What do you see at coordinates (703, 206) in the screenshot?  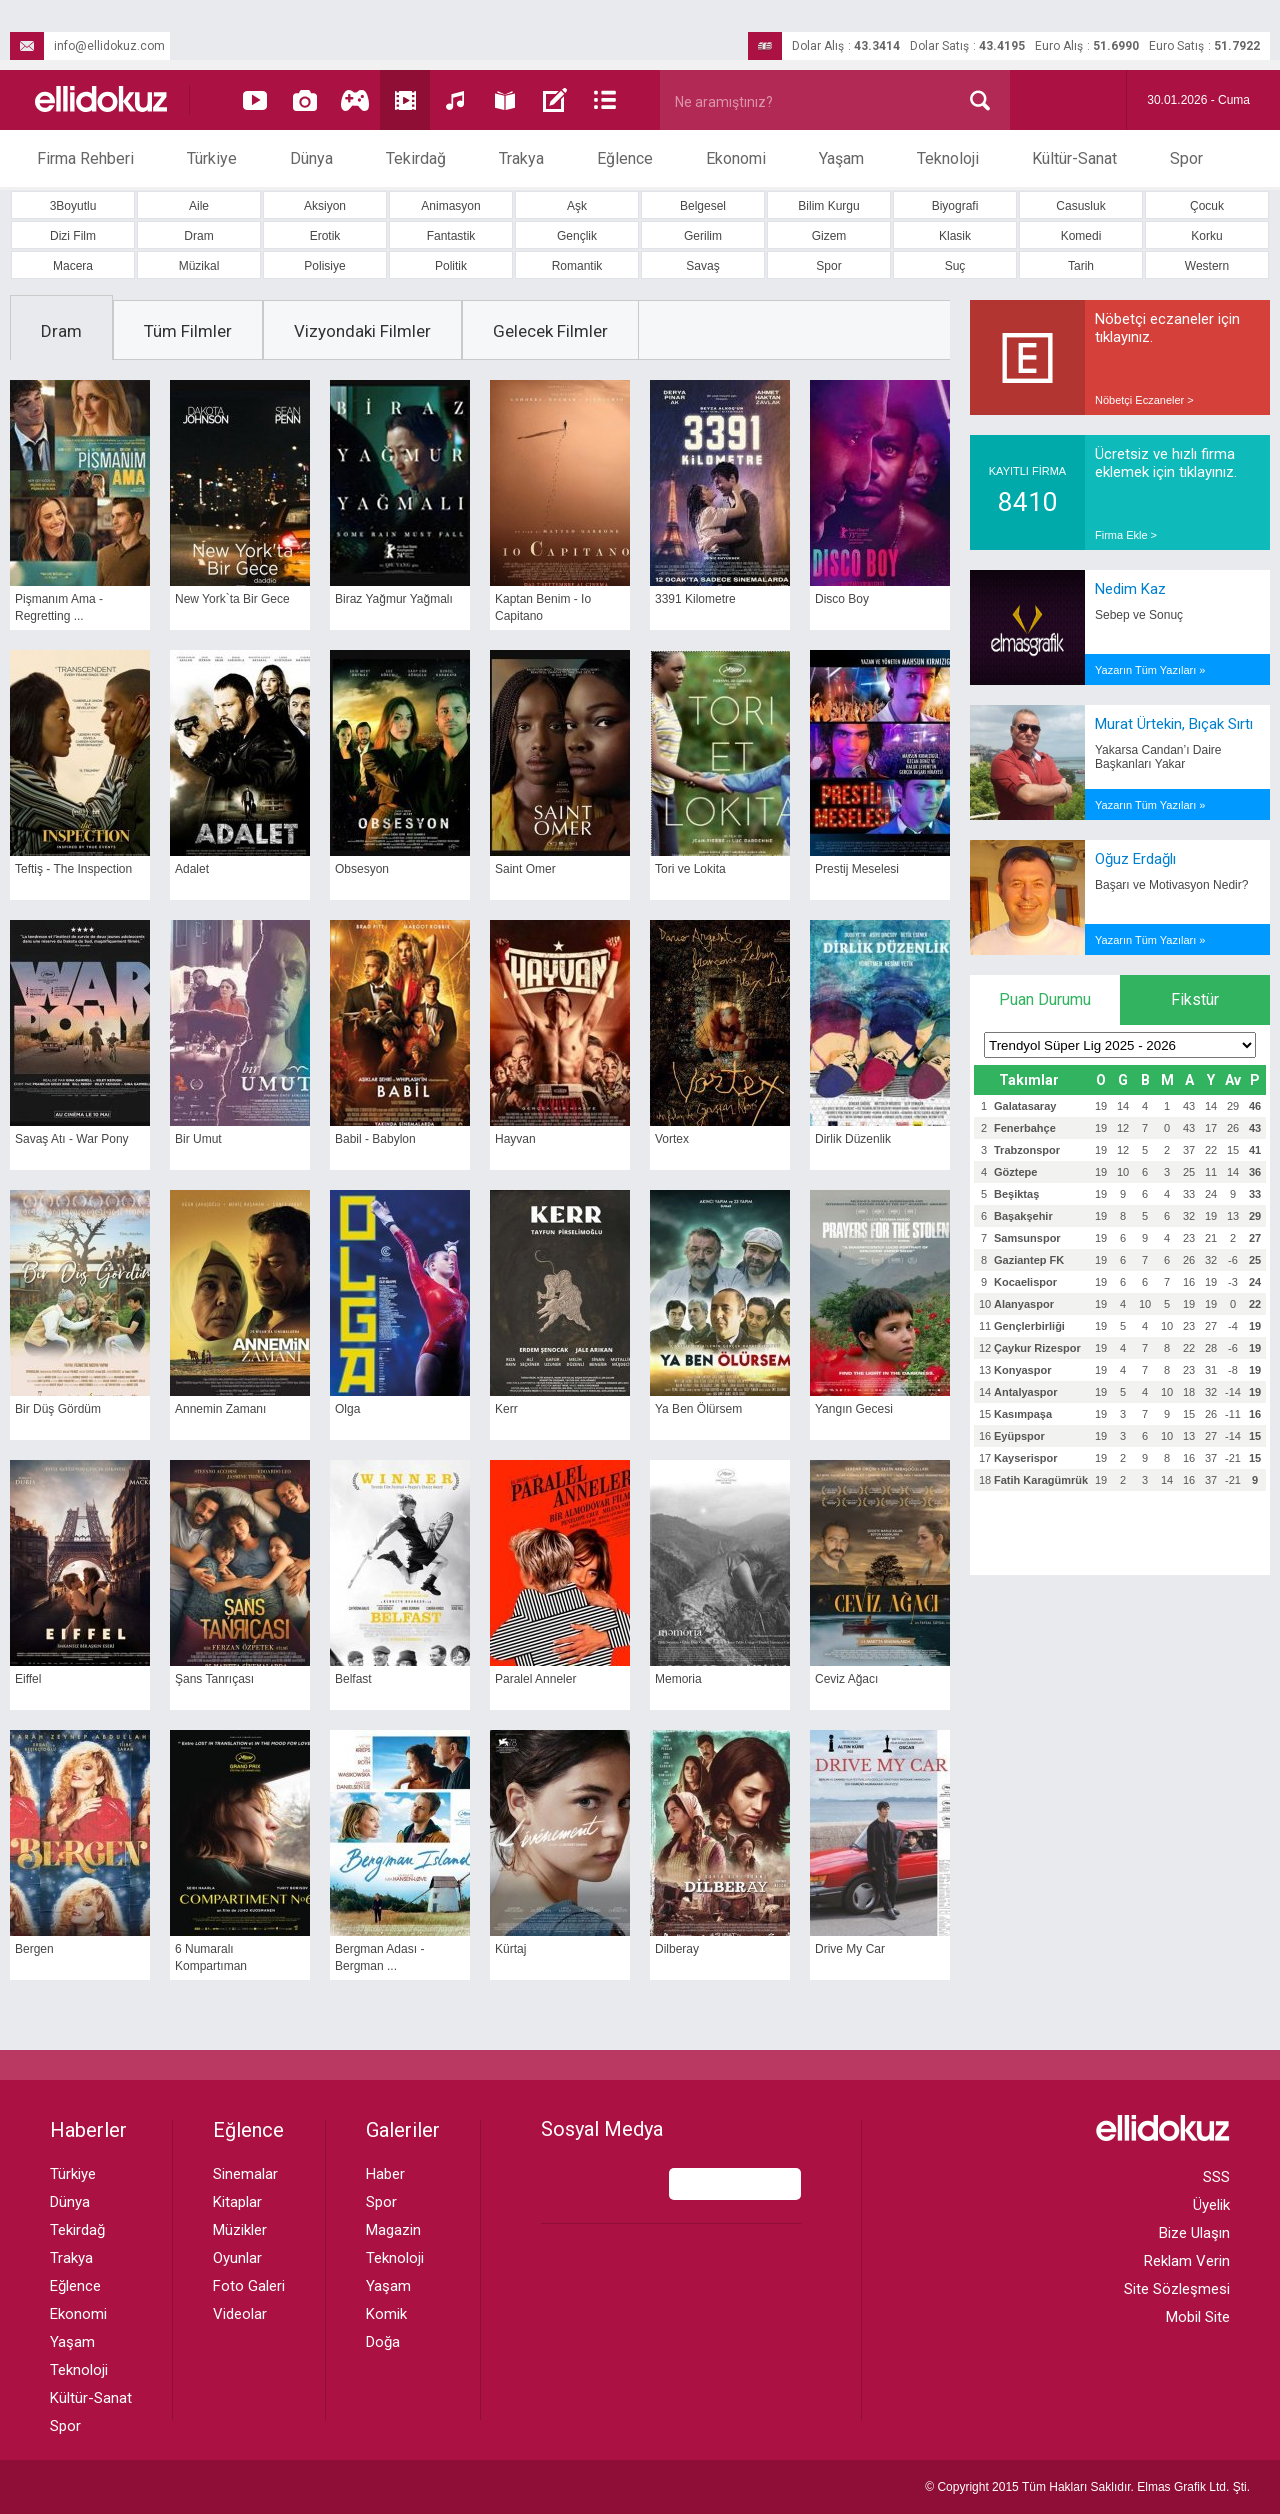 I see `Belgesel` at bounding box center [703, 206].